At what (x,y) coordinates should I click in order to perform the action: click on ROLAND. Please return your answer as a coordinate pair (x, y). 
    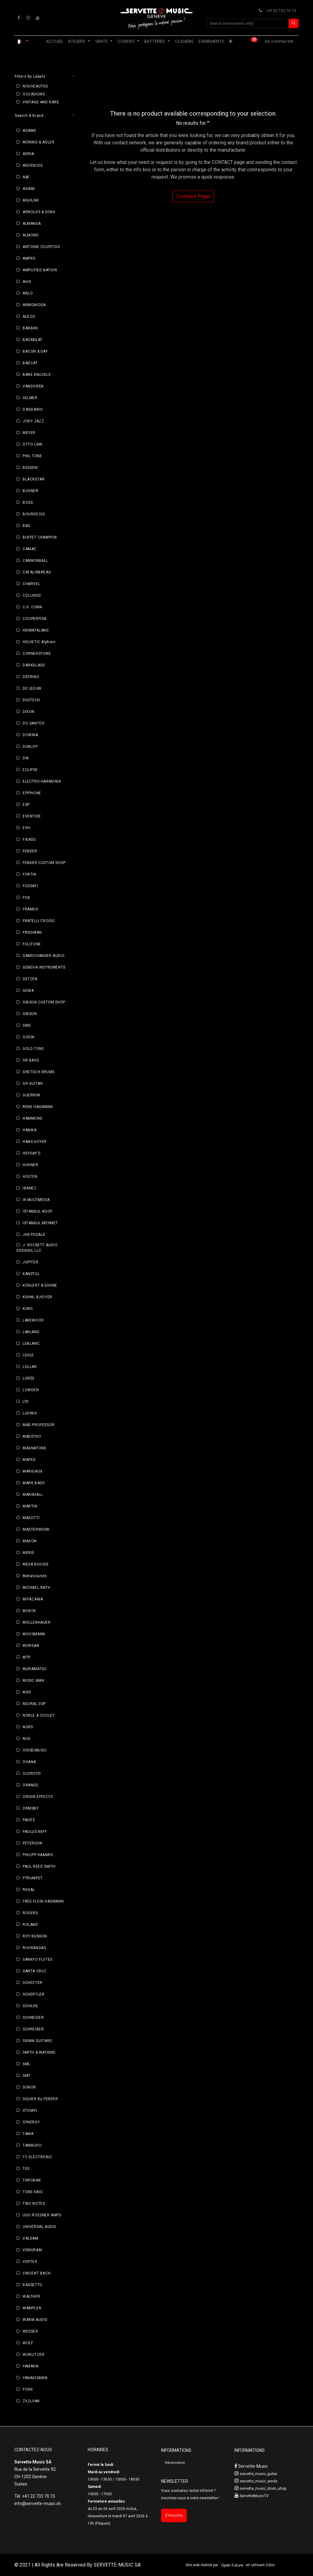
    Looking at the image, I should click on (30, 1924).